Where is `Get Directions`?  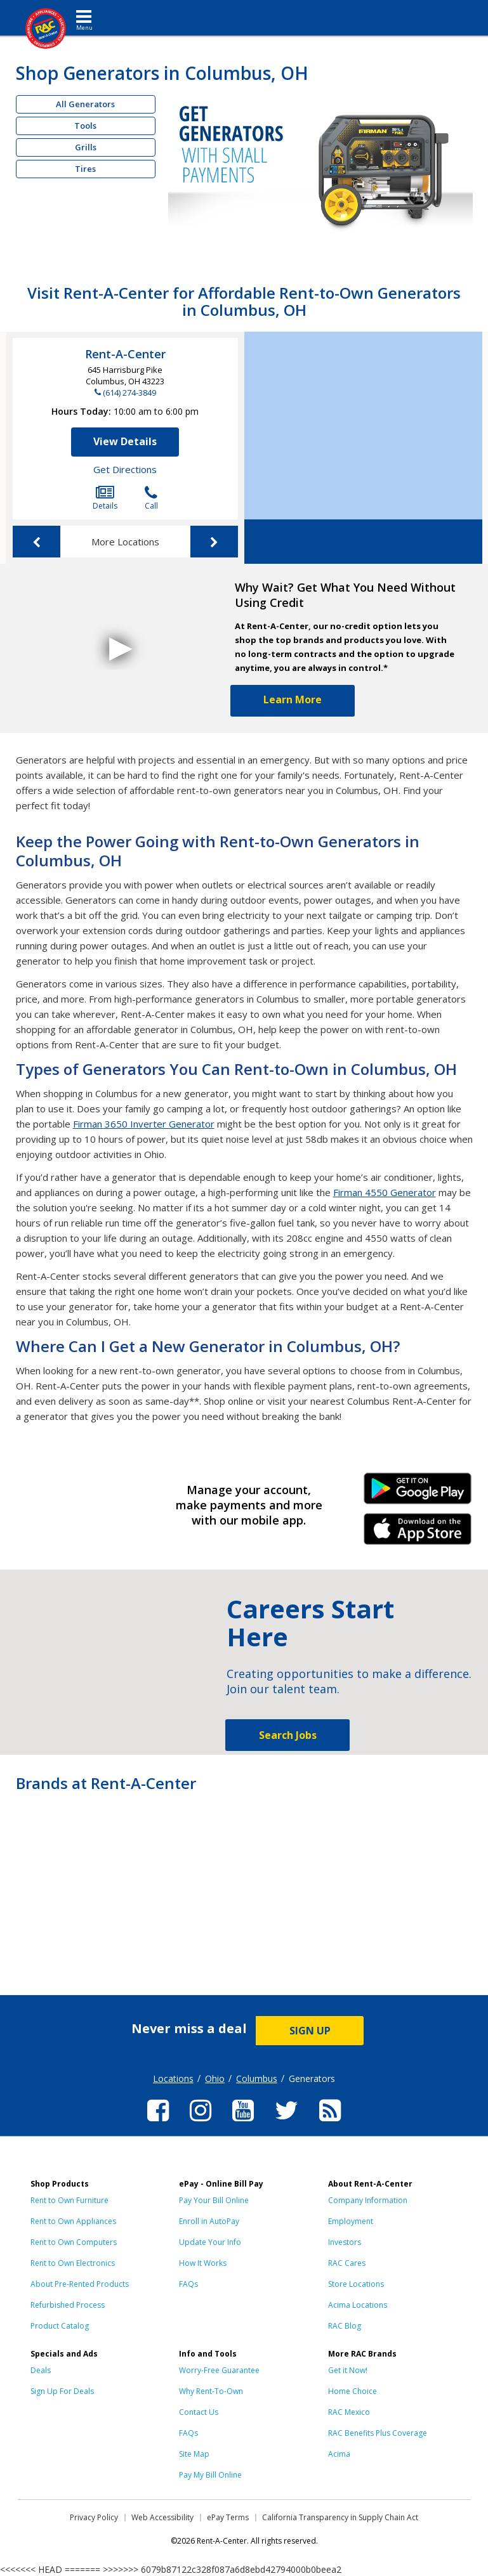 Get Directions is located at coordinates (125, 469).